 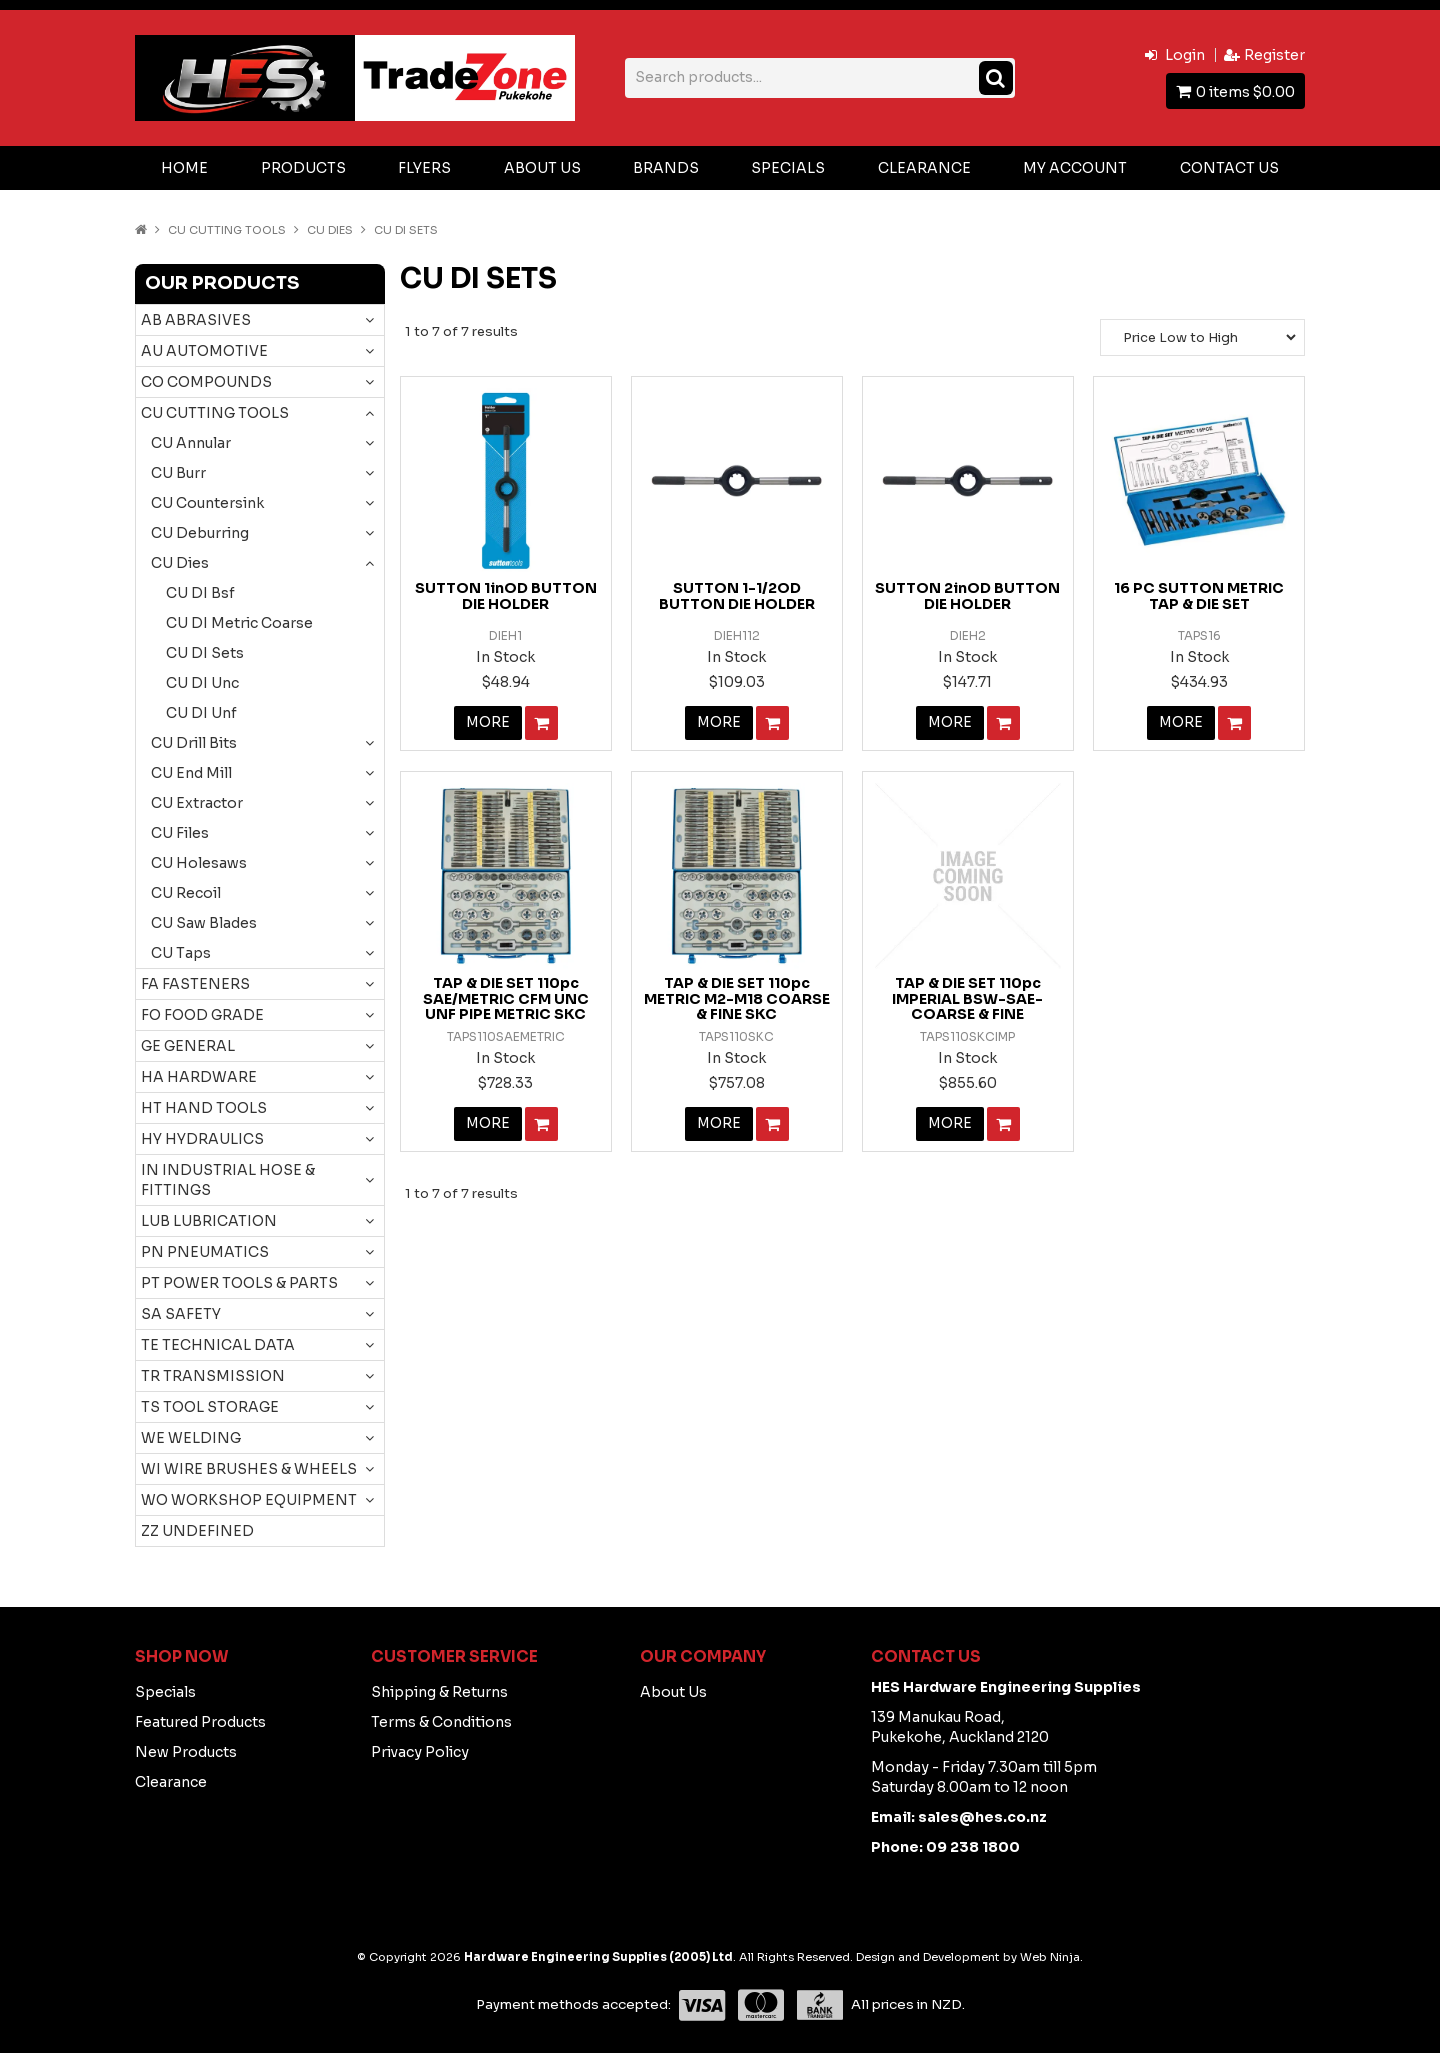 What do you see at coordinates (207, 503) in the screenshot?
I see `CU Countersink [tab]` at bounding box center [207, 503].